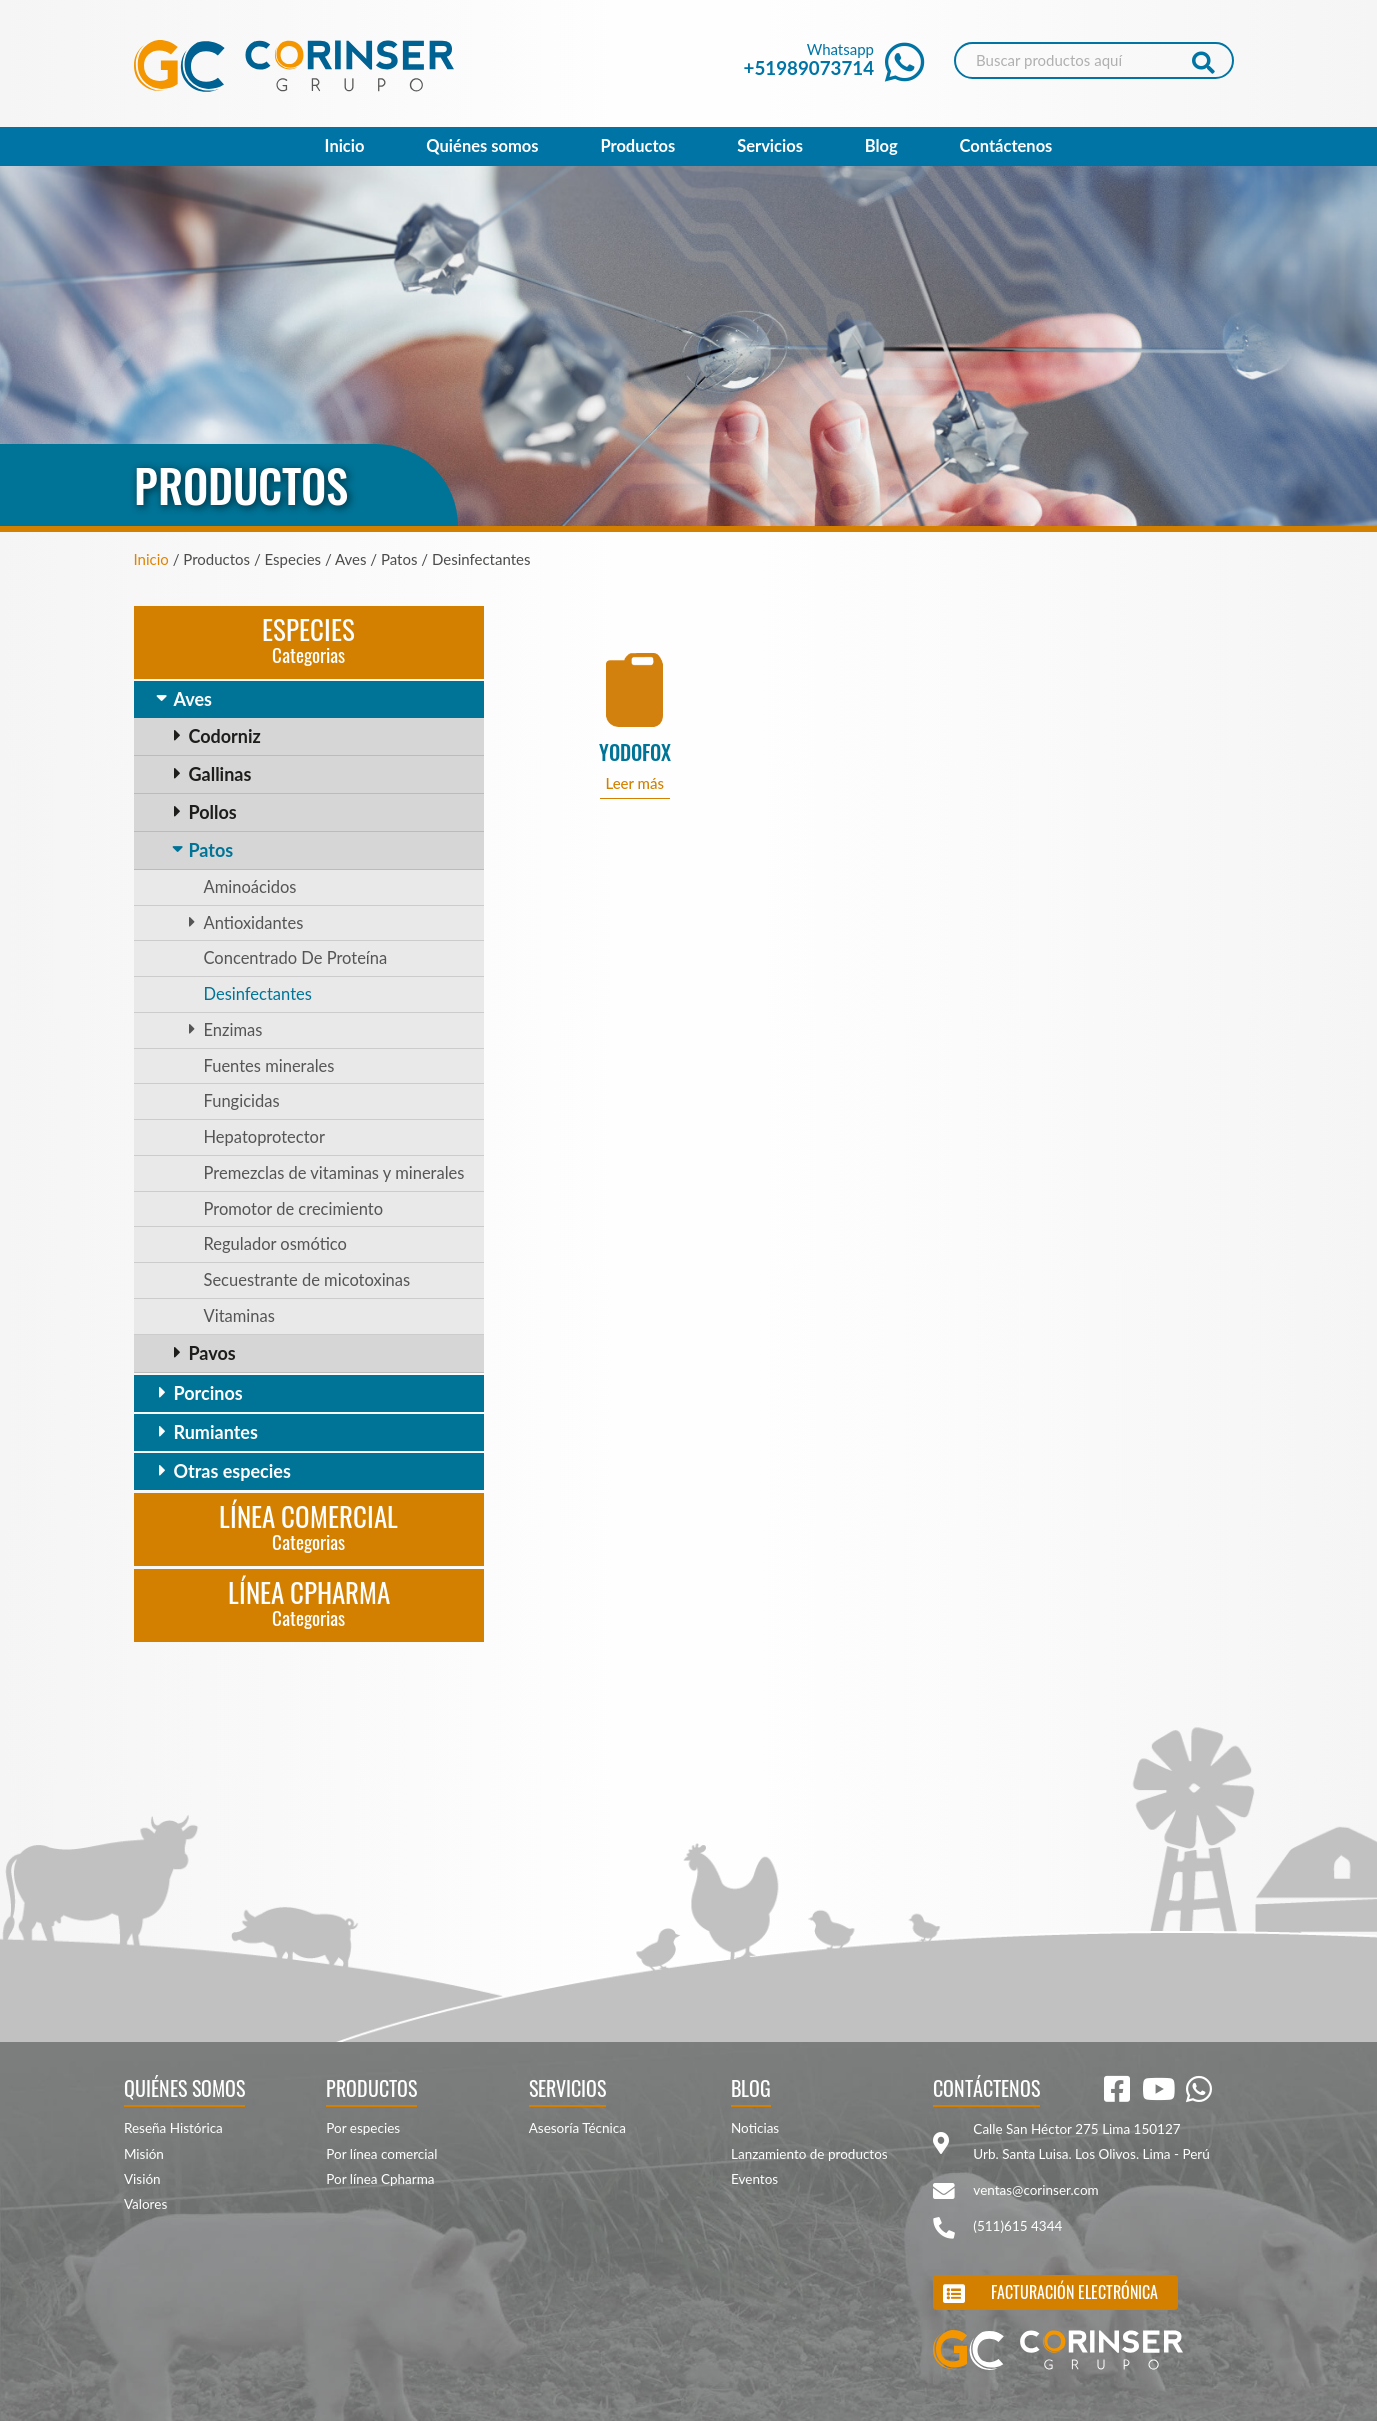 Image resolution: width=1377 pixels, height=2421 pixels. What do you see at coordinates (212, 1353) in the screenshot?
I see `Pavos` at bounding box center [212, 1353].